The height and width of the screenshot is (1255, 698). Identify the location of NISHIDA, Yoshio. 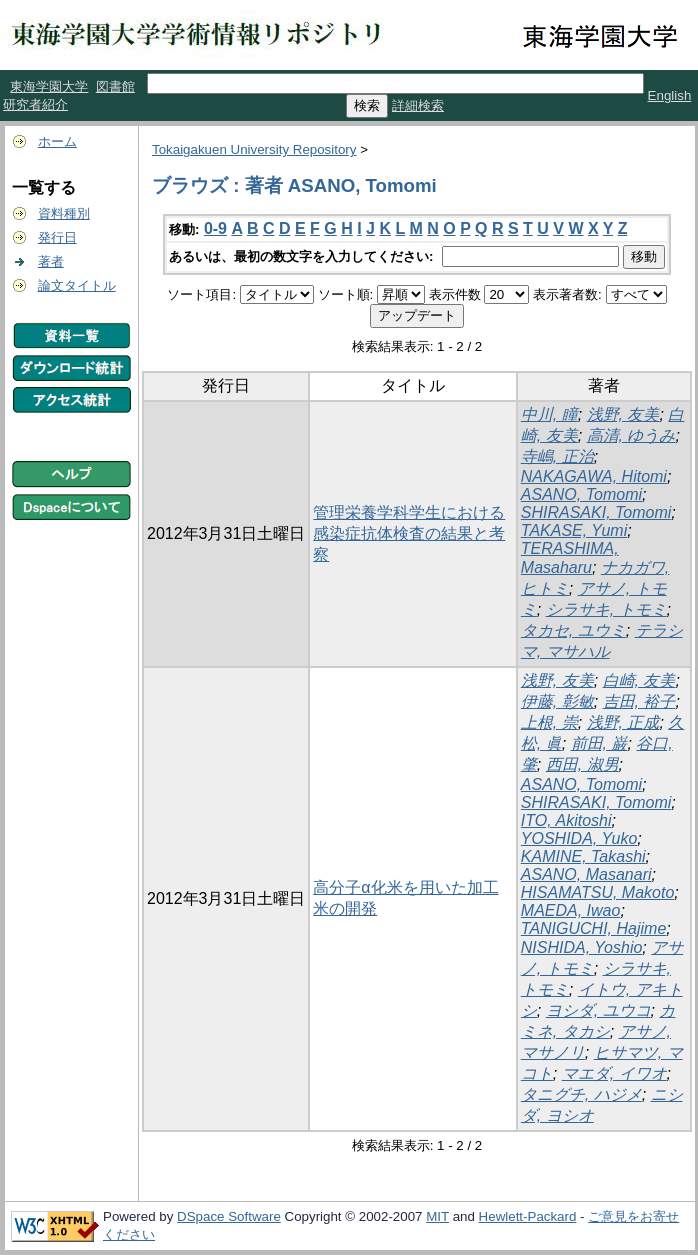
(582, 947).